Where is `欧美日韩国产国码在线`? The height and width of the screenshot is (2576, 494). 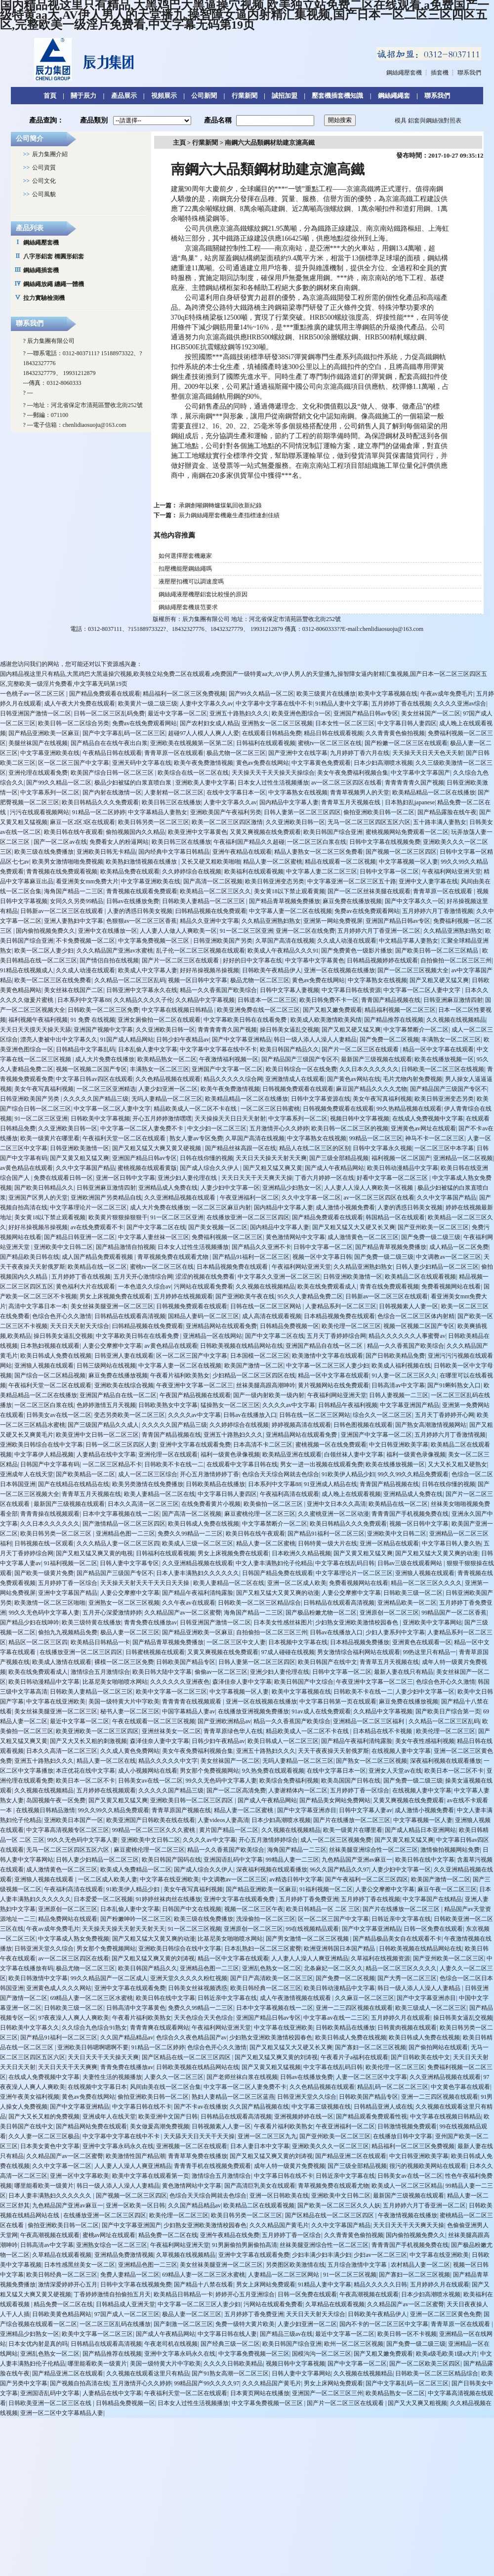
欧美日韩国产国码在线 is located at coordinates (171, 1859).